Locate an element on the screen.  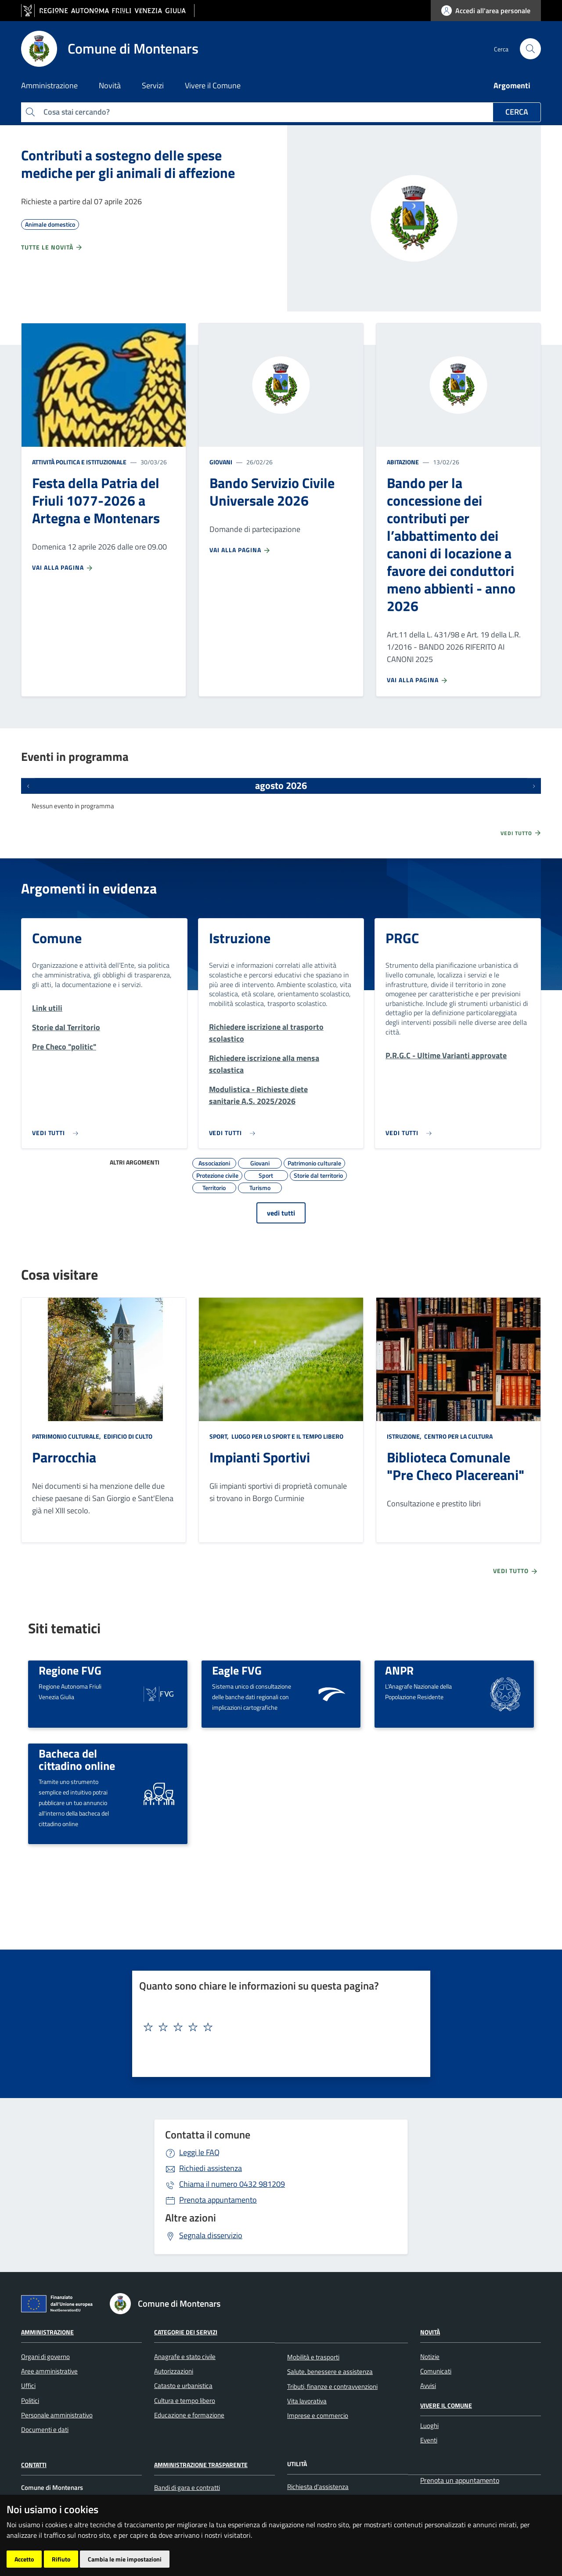
Richiedi assistenza is located at coordinates (210, 2168).